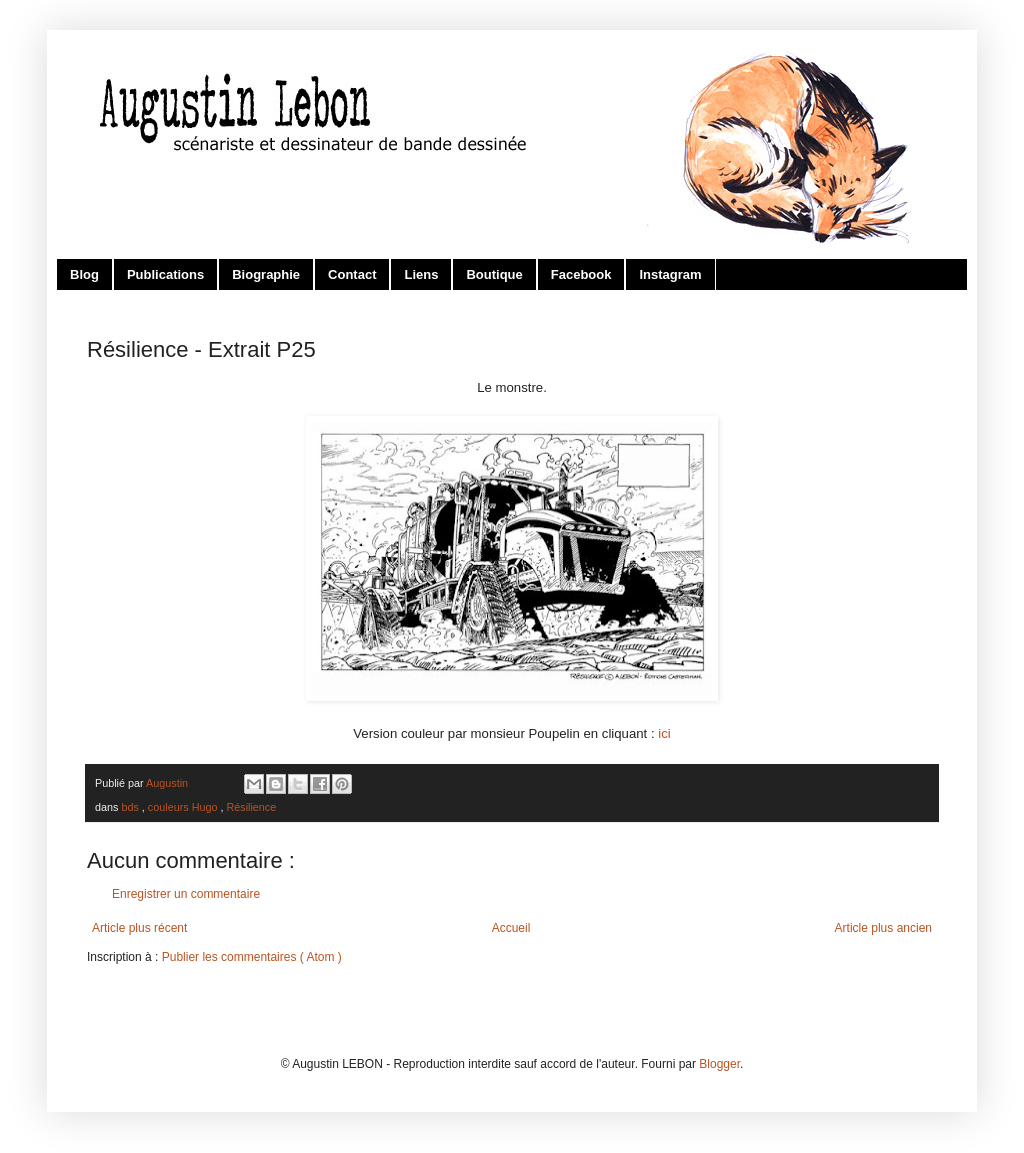 Image resolution: width=1024 pixels, height=1153 pixels. Describe the element at coordinates (186, 894) in the screenshot. I see `Enregistrer un commentaire` at that location.